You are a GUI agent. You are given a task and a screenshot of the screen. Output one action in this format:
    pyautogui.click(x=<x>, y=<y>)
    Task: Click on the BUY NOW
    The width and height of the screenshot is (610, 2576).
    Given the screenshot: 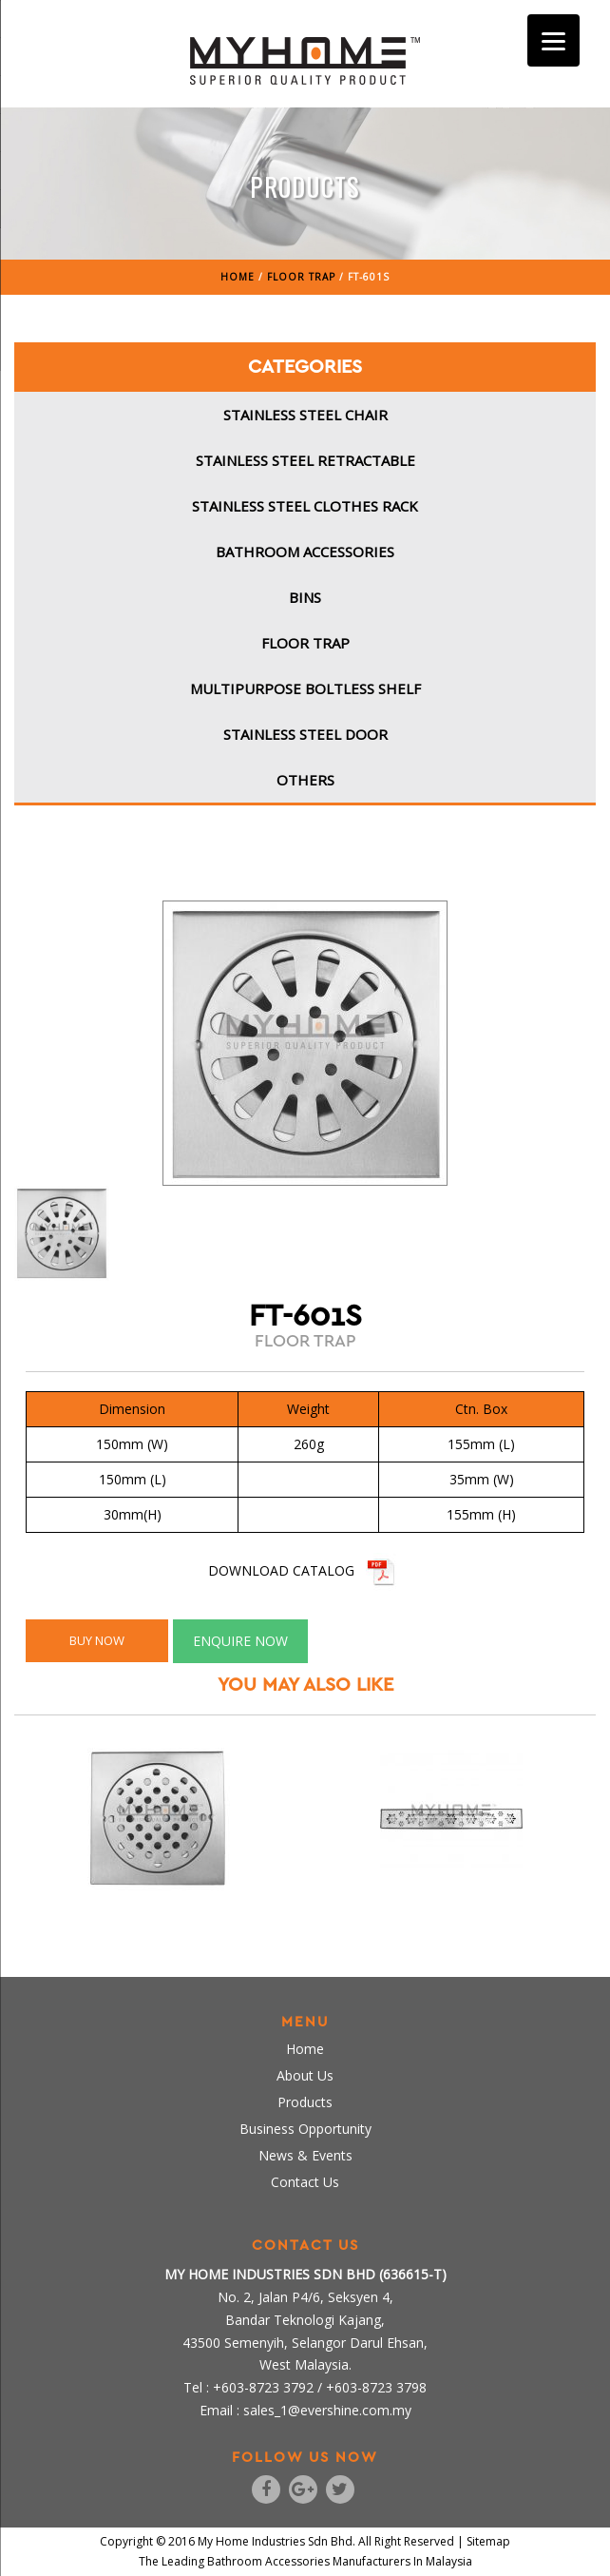 What is the action you would take?
    pyautogui.click(x=96, y=1640)
    